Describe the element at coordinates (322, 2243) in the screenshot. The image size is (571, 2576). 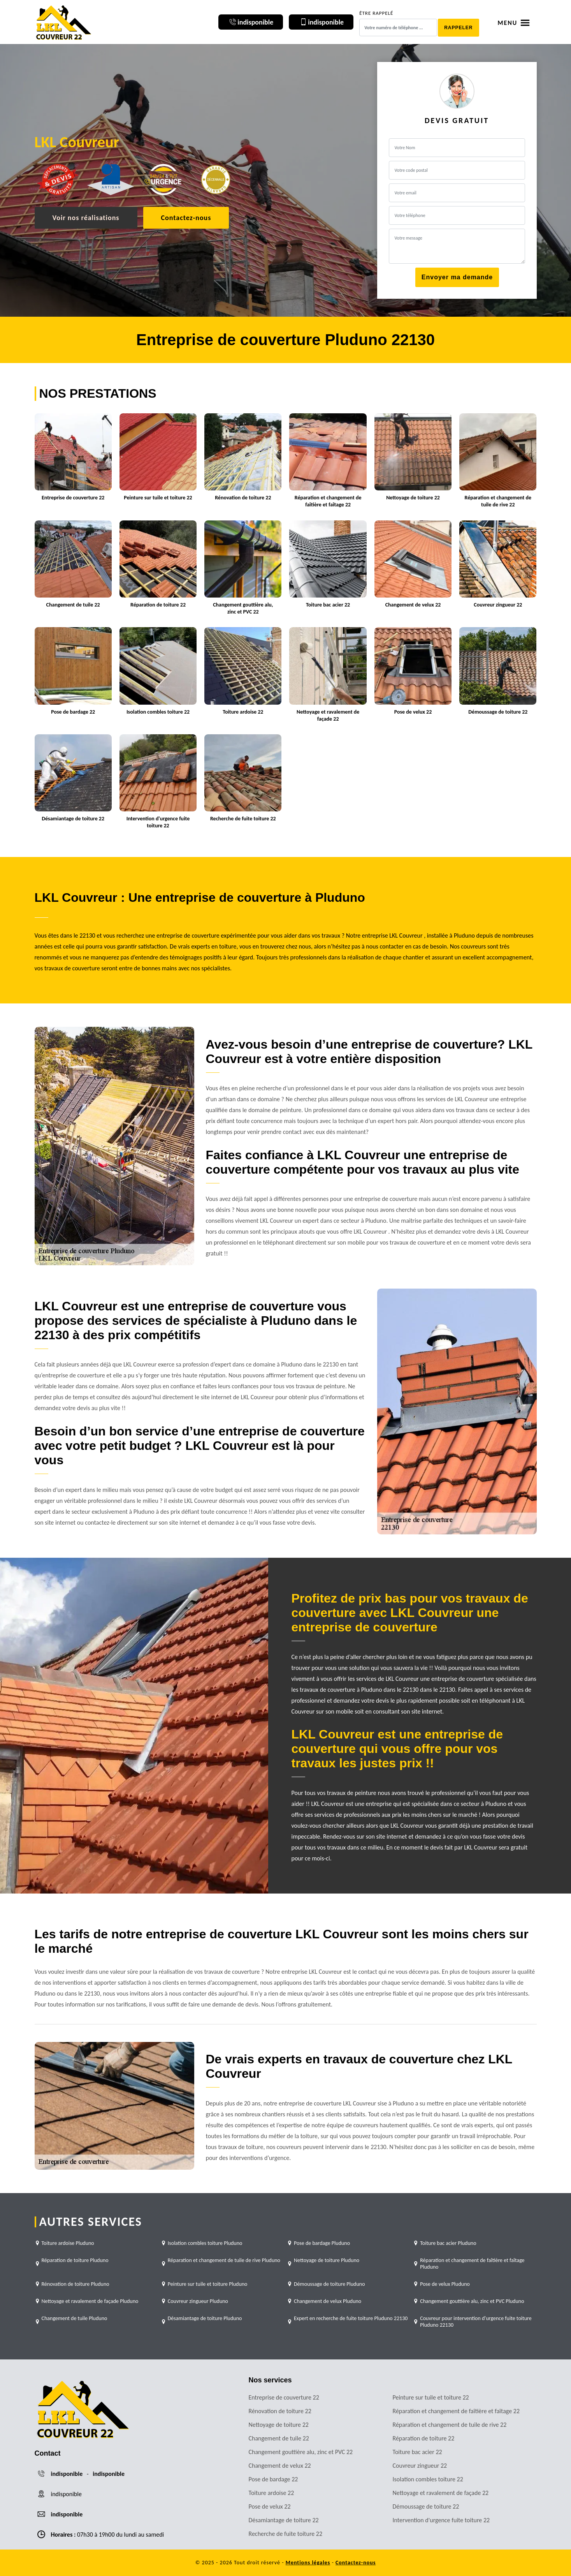
I see `Pose de bardage Pluduno` at that location.